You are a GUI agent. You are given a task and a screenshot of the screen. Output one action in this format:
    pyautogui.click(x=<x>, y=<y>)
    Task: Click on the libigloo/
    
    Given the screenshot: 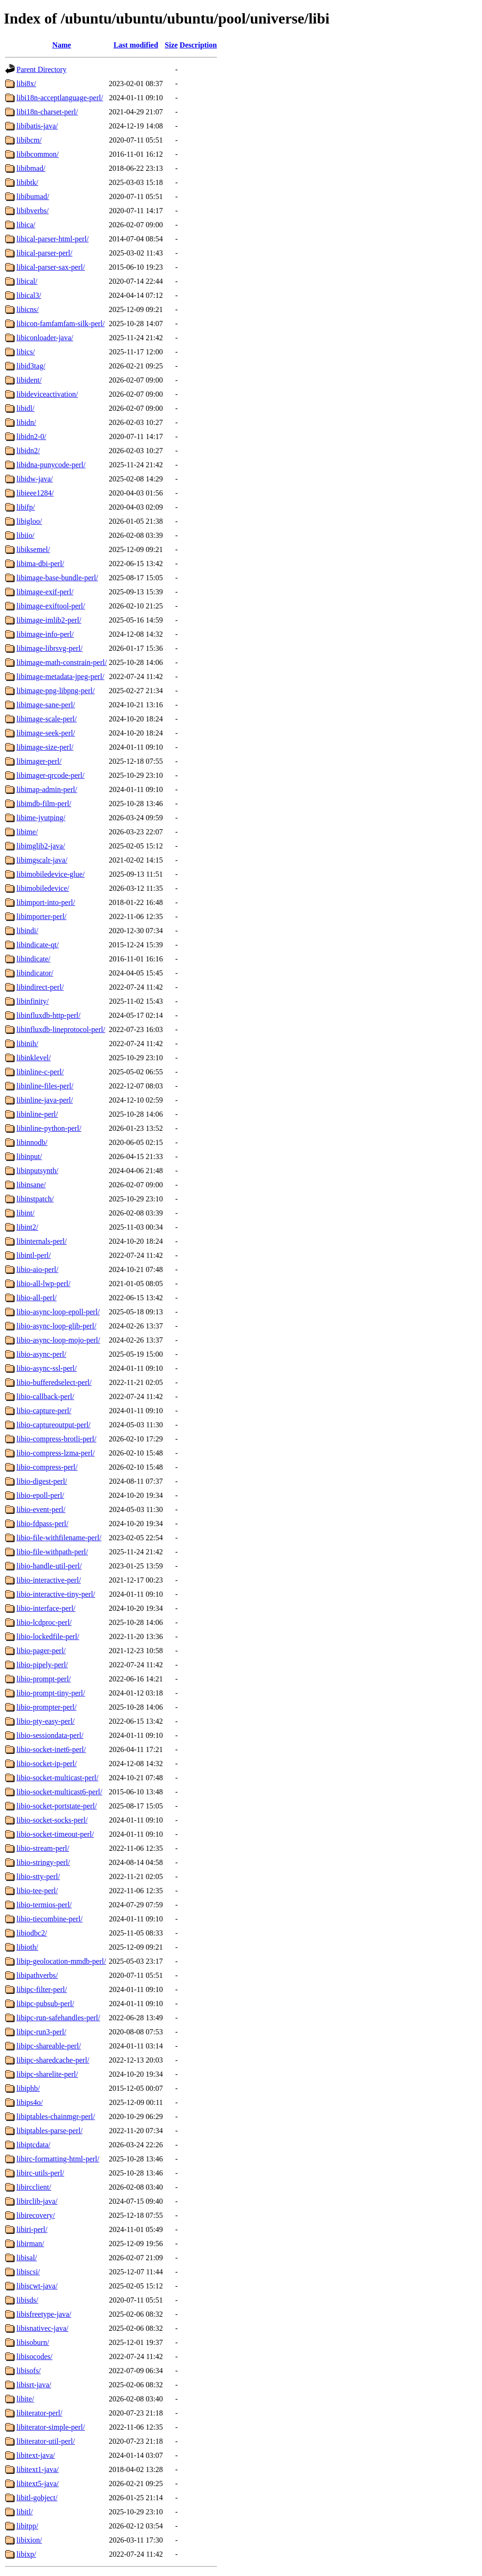 What is the action you would take?
    pyautogui.click(x=29, y=521)
    